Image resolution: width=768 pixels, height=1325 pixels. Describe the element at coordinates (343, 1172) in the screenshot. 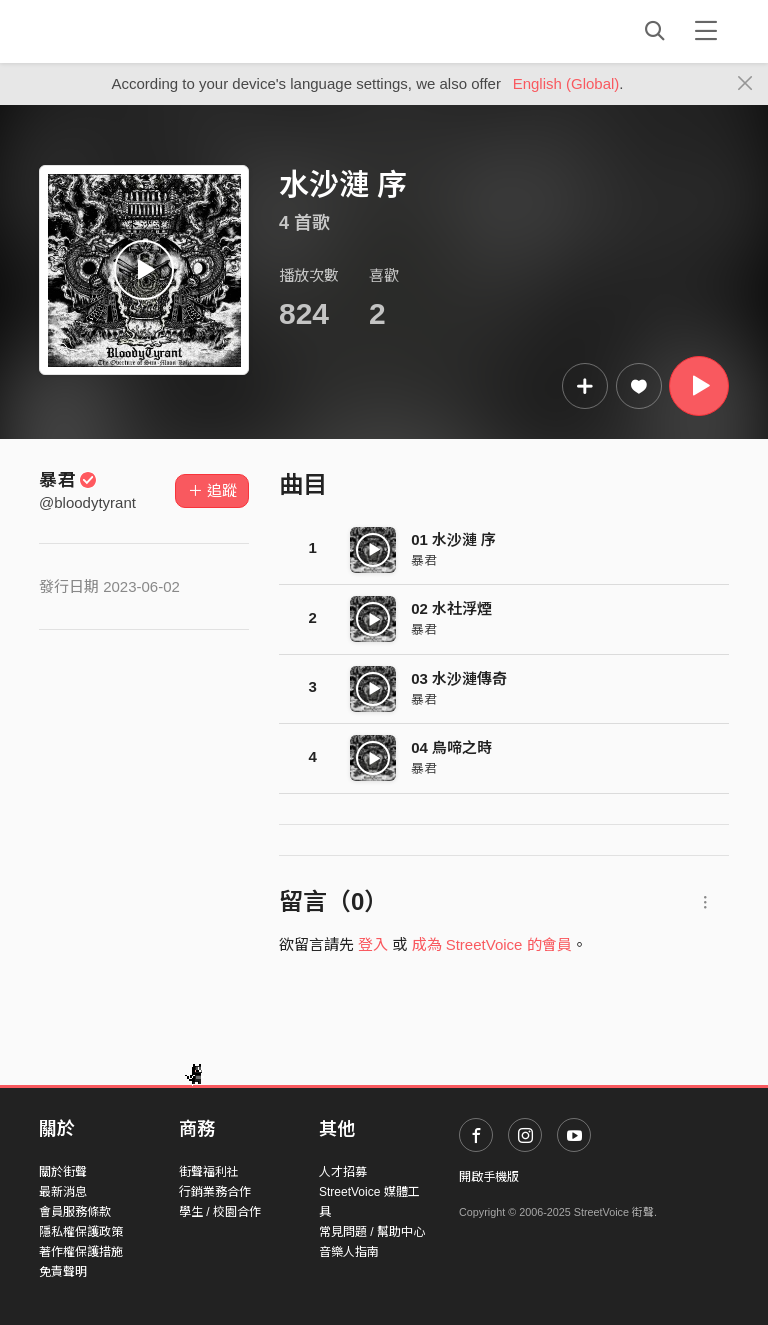

I see `人才招募` at that location.